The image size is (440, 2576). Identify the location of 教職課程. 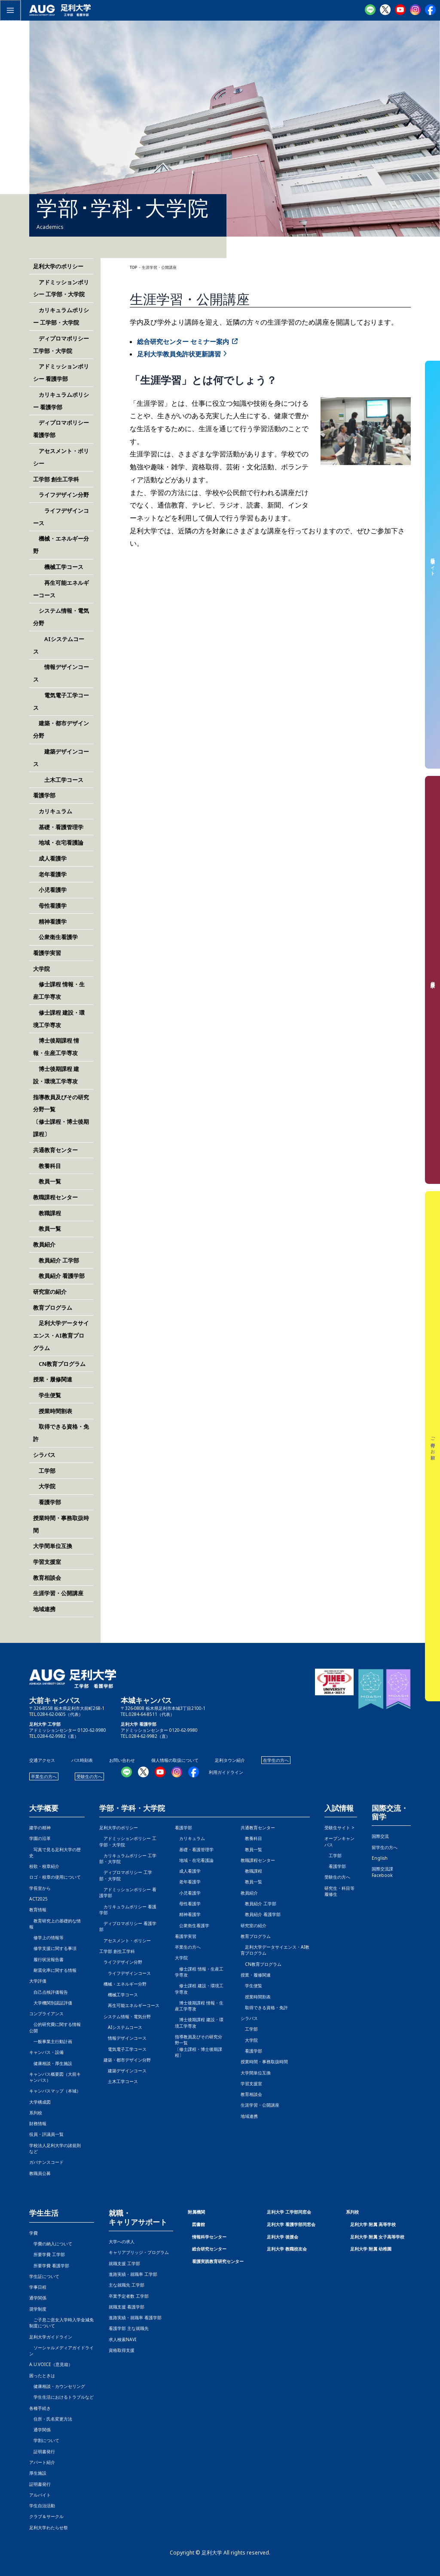
(47, 1213).